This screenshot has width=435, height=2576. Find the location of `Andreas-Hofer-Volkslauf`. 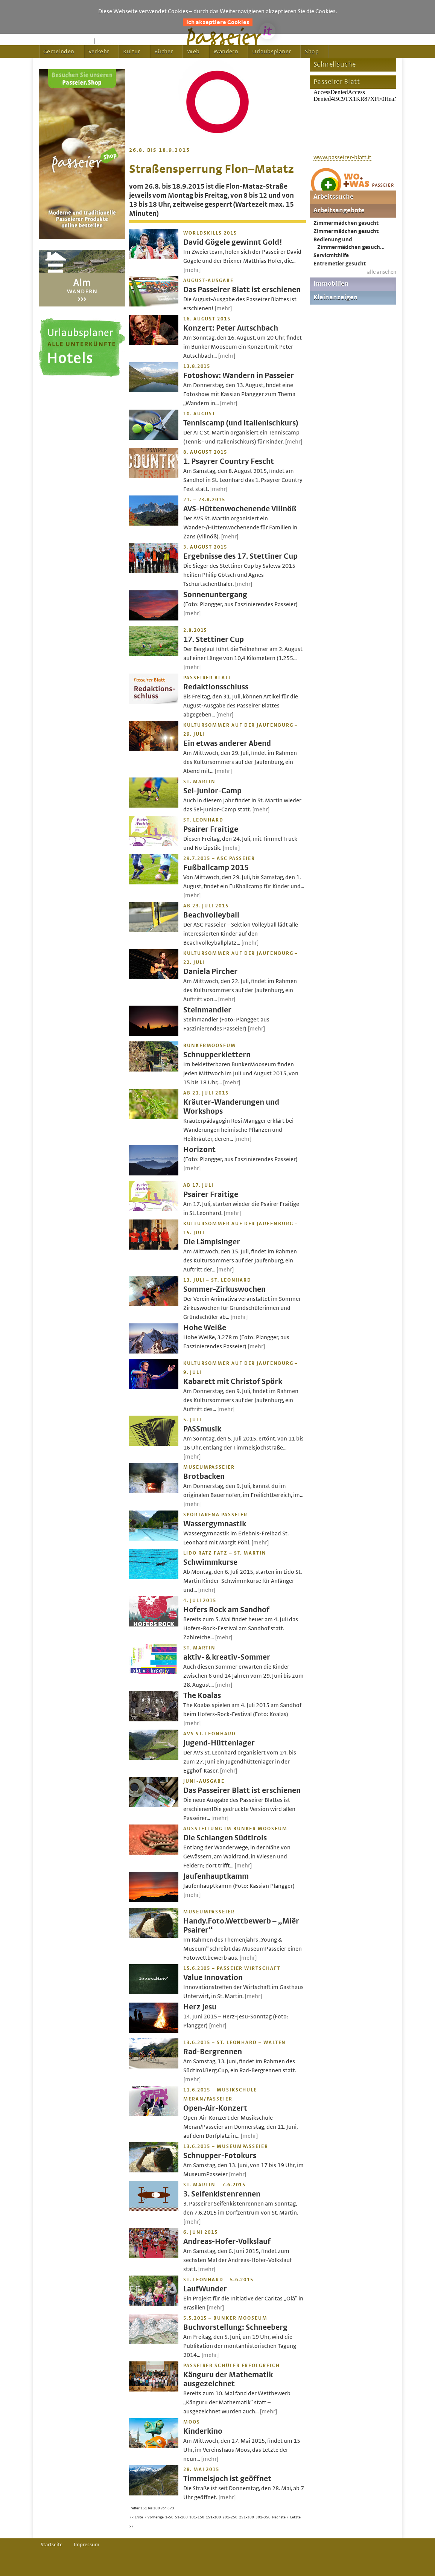

Andreas-Hofer-Volkslauf is located at coordinates (227, 2241).